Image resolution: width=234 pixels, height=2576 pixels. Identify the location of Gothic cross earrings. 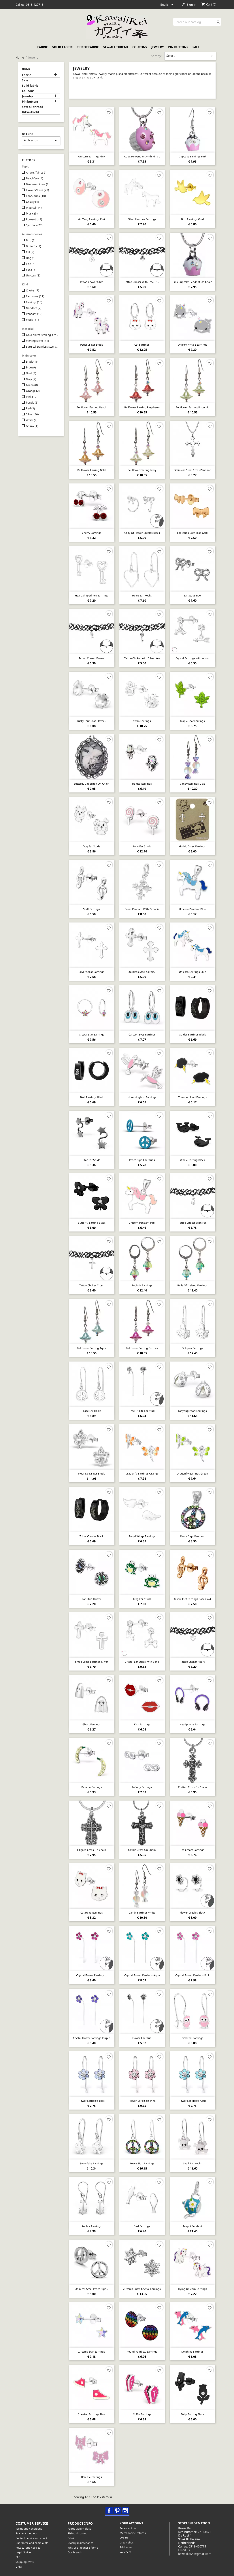
(192, 846).